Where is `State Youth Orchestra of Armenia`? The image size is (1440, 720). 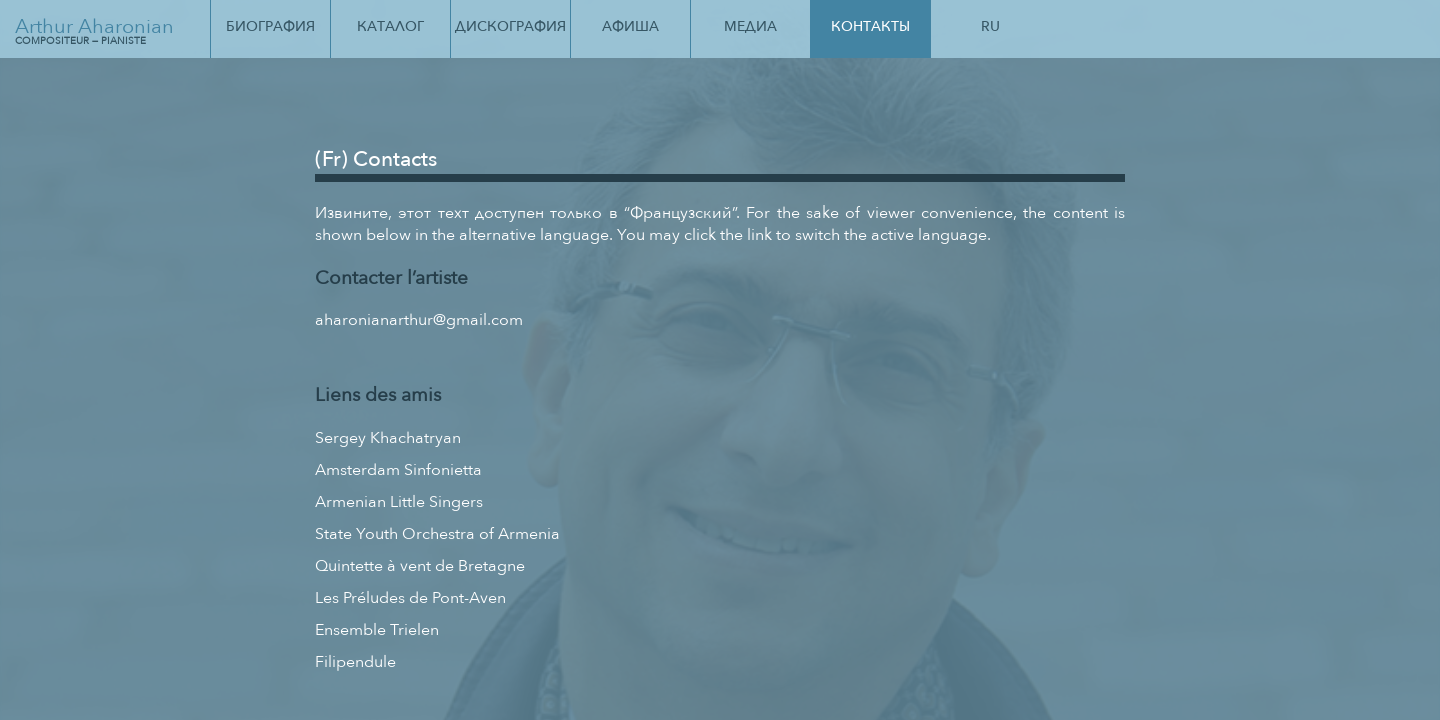
State Youth Orchestra of Armenia is located at coordinates (437, 534).